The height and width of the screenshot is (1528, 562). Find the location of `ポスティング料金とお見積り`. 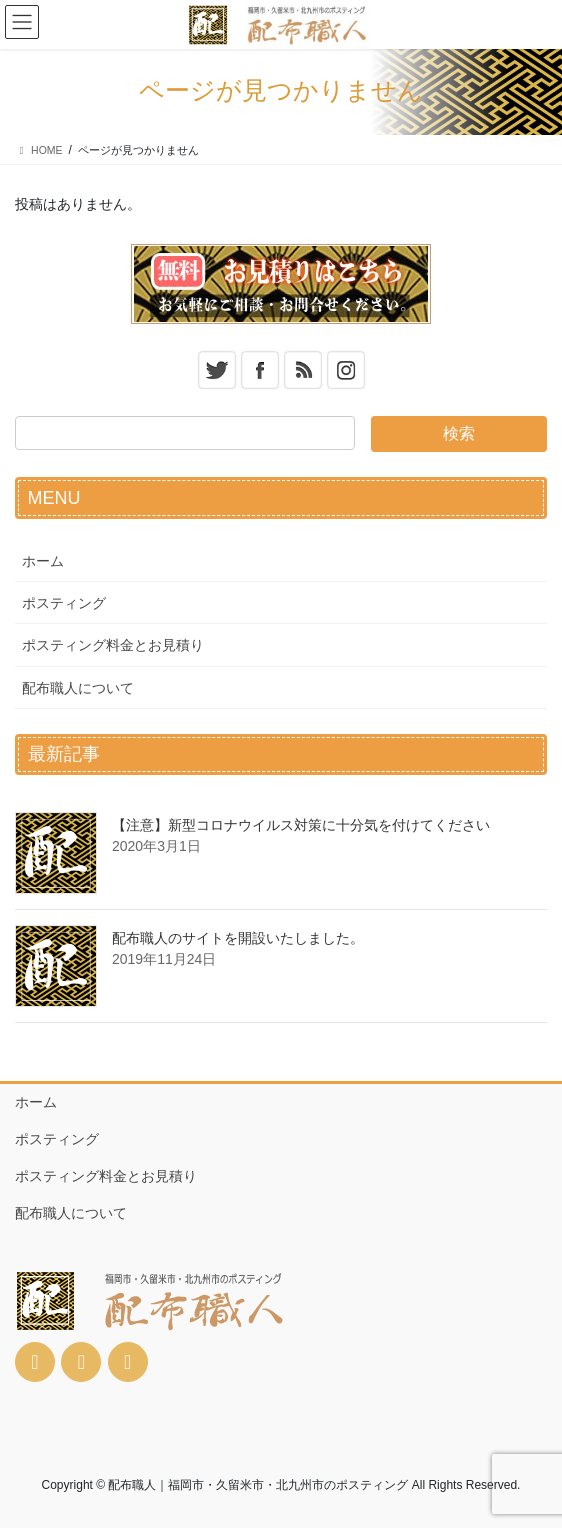

ポスティング料金とお見積り is located at coordinates (113, 645).